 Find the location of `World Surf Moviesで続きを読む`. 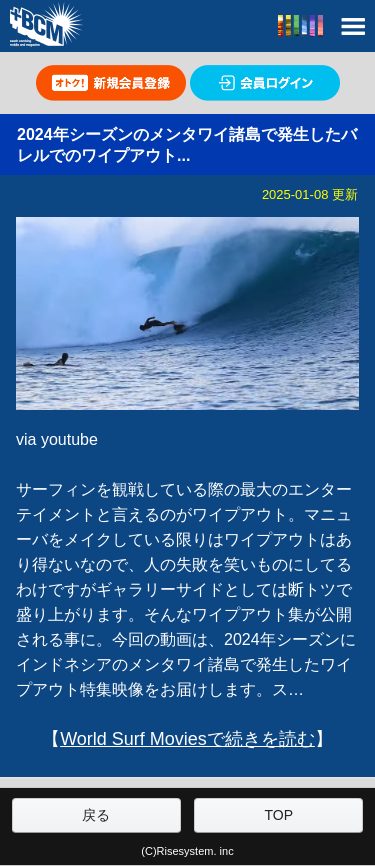

World Surf Moviesで続きを読む is located at coordinates (187, 739).